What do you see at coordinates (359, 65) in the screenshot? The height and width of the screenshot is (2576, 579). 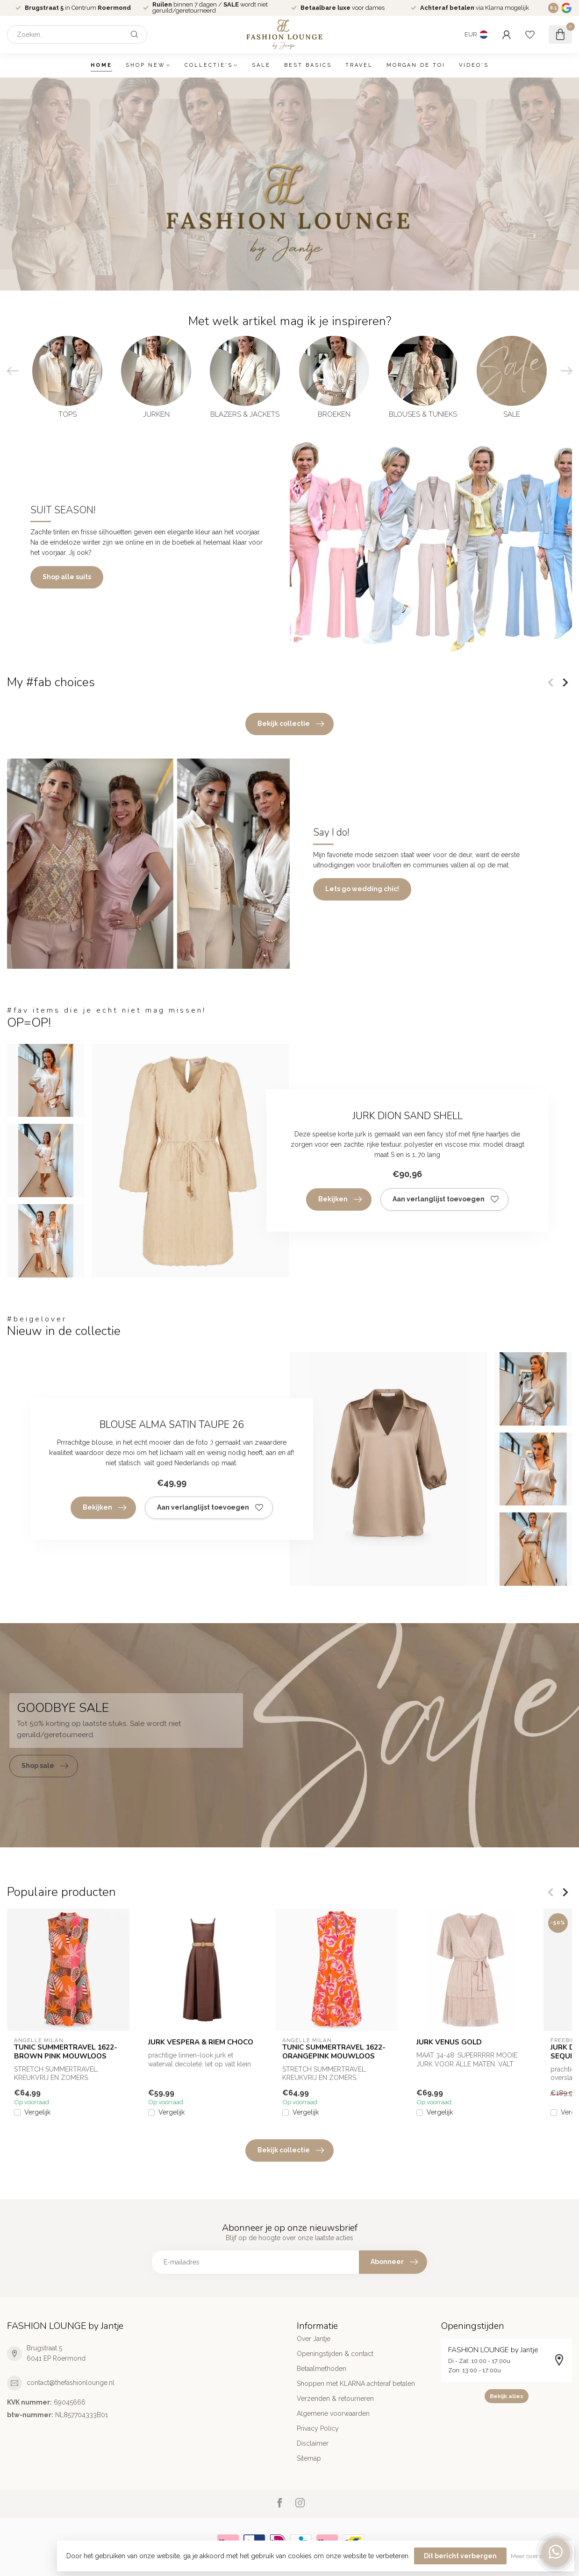 I see `TRAVEL` at bounding box center [359, 65].